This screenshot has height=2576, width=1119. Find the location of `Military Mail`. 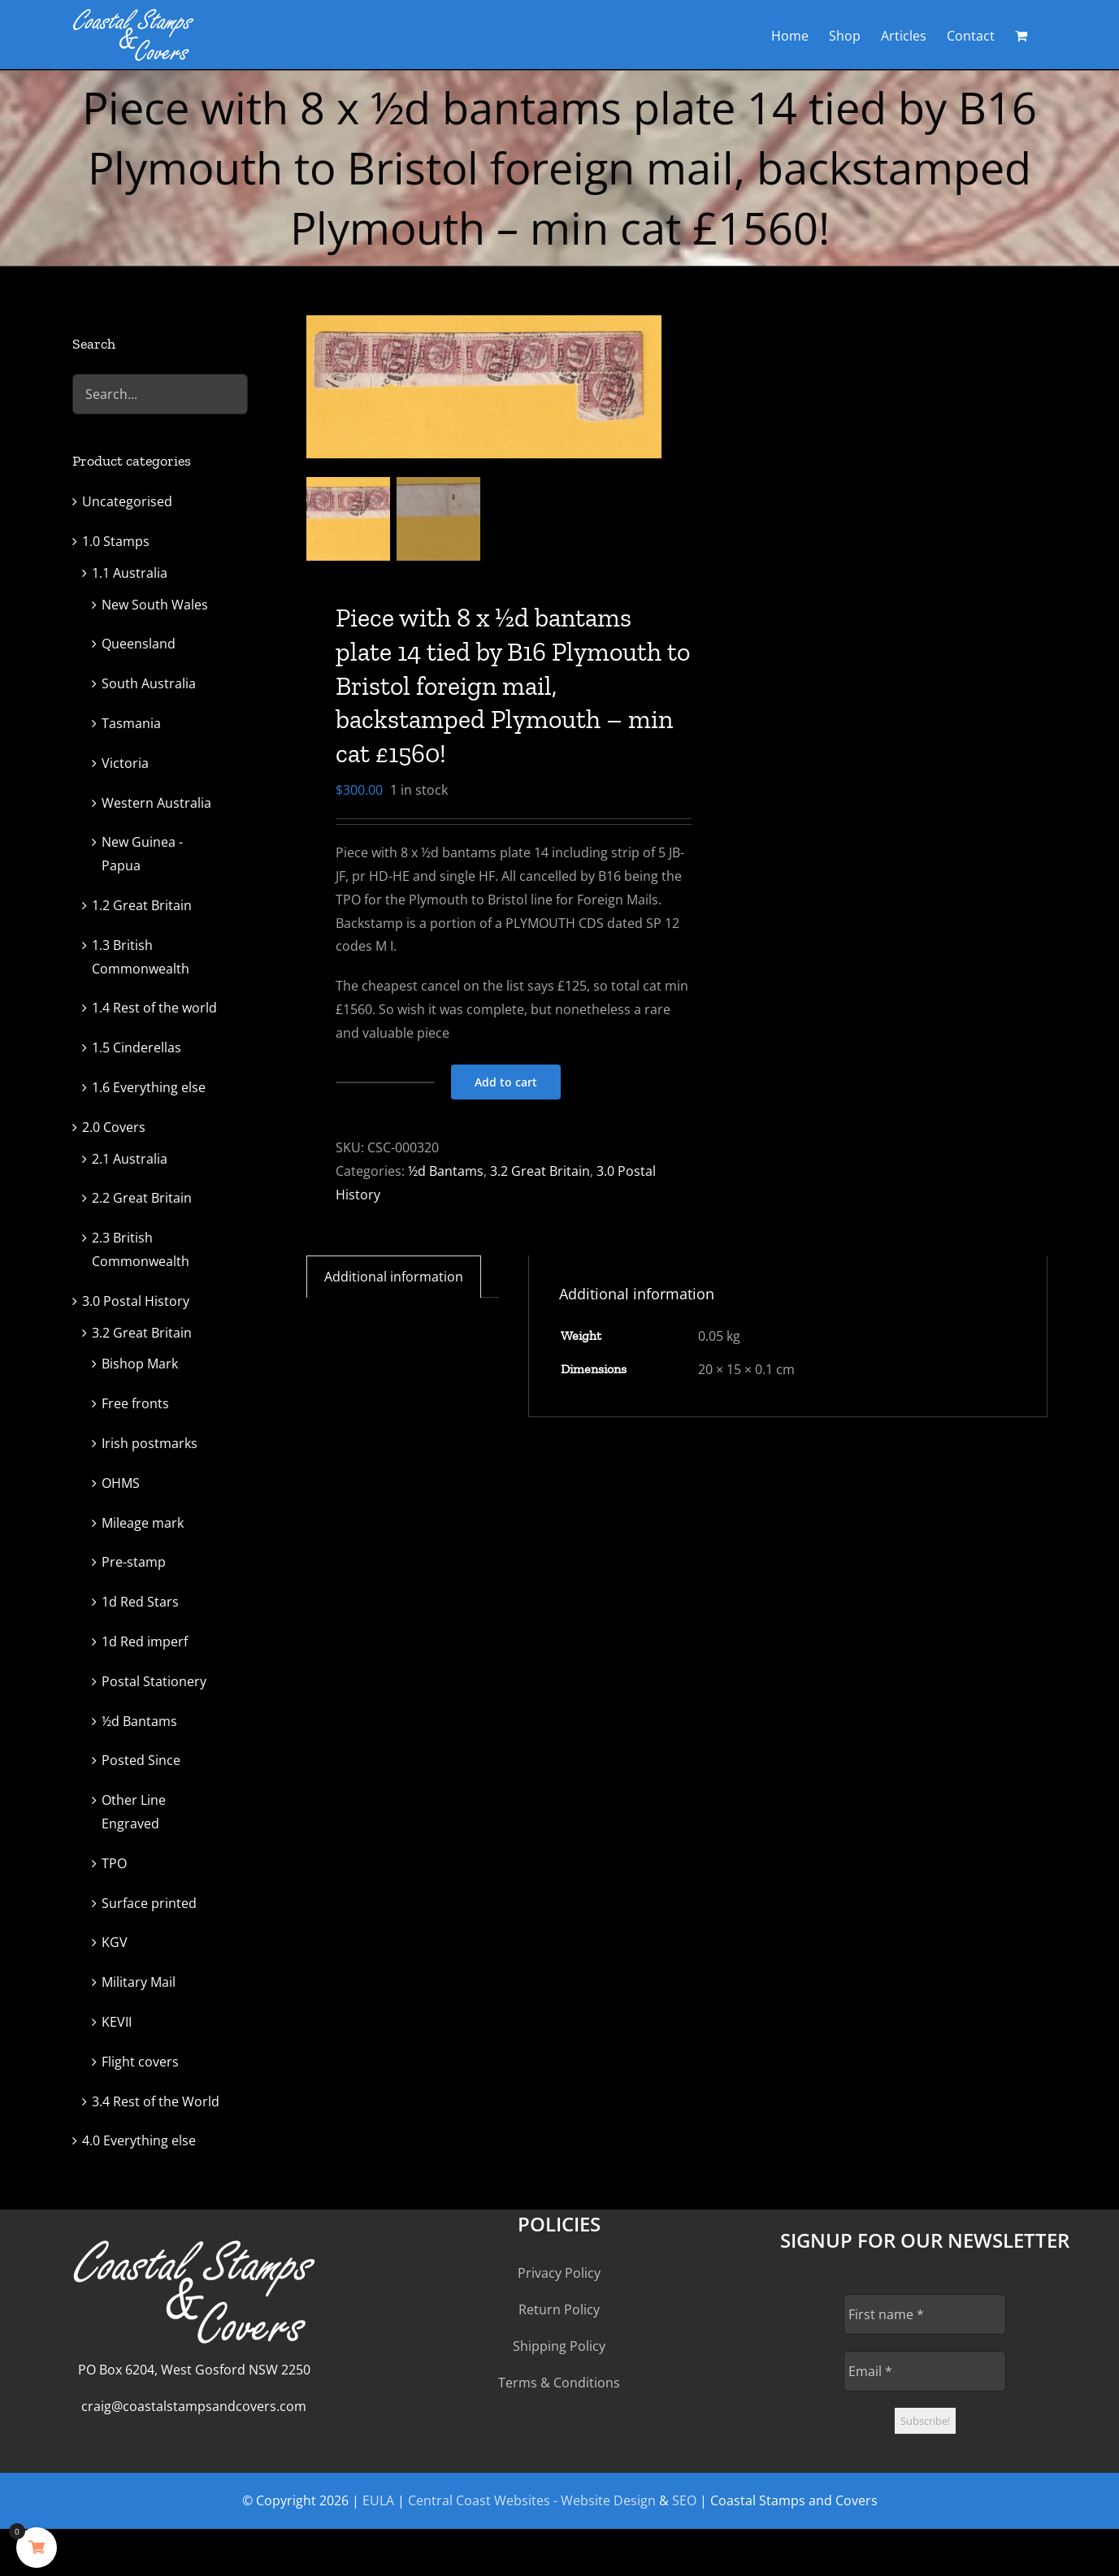

Military Mail is located at coordinates (139, 1982).